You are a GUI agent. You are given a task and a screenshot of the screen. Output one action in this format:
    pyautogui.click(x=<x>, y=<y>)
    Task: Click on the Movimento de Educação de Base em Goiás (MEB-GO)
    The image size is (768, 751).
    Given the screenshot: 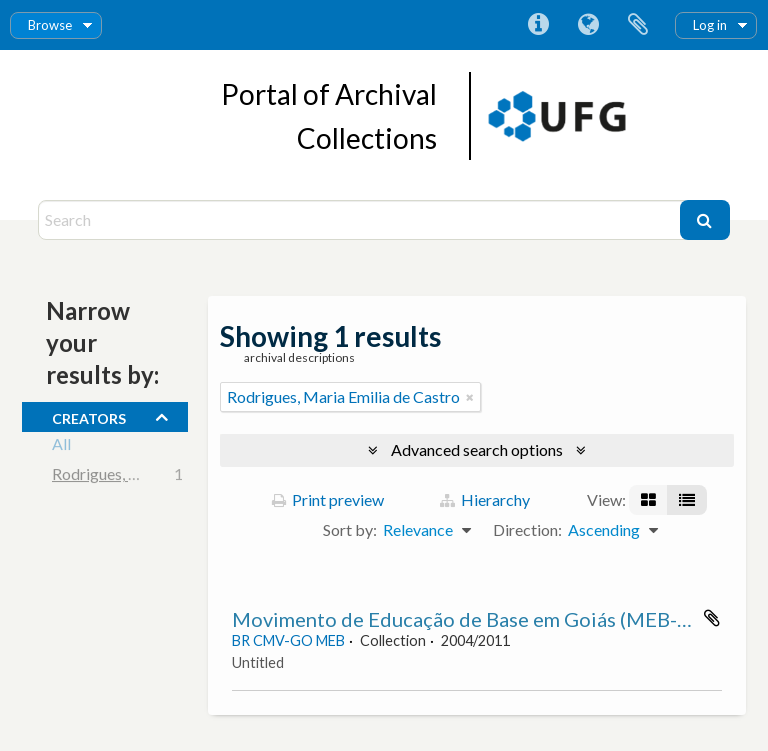 What is the action you would take?
    pyautogui.click(x=473, y=619)
    